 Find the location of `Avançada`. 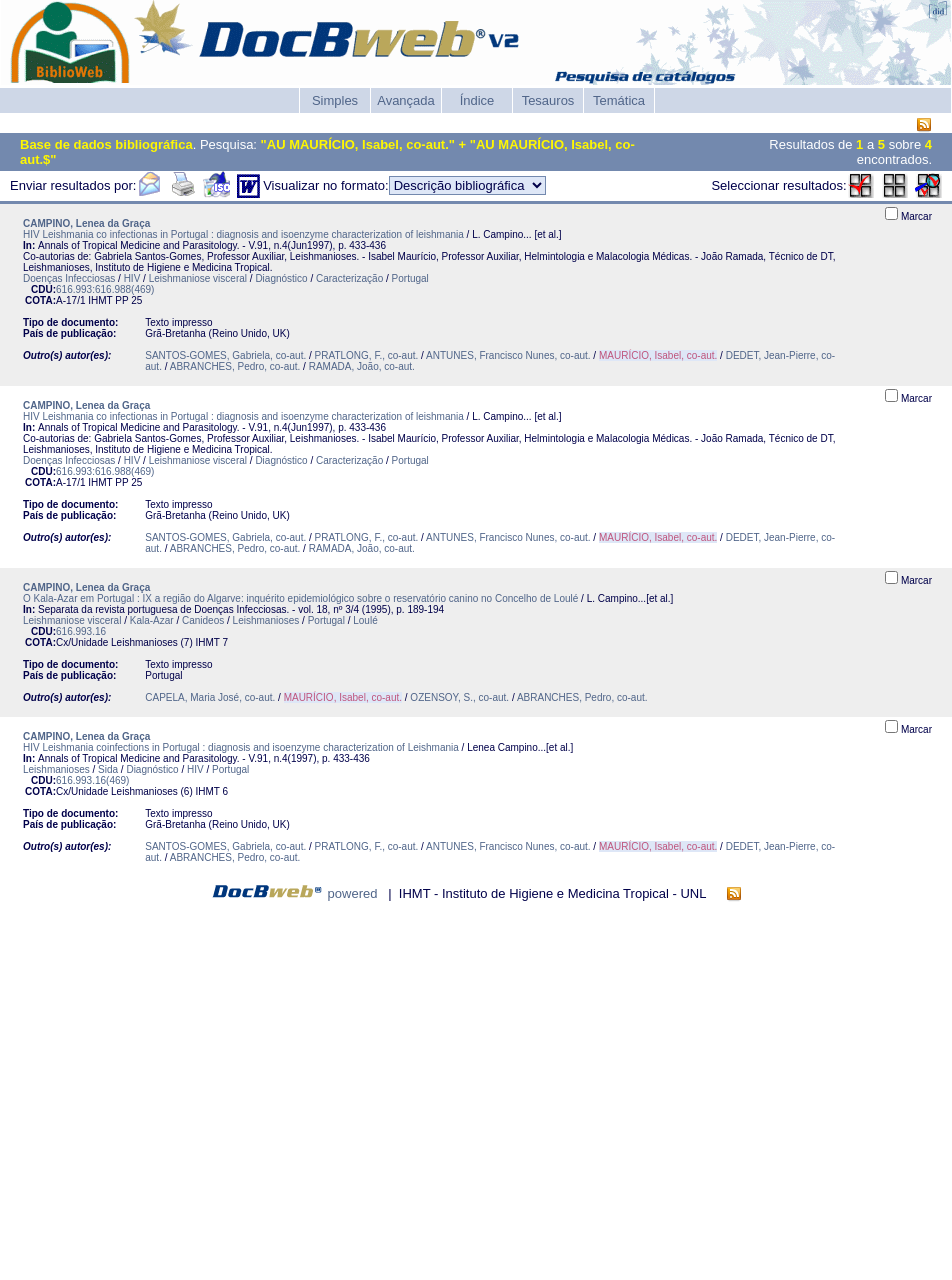

Avançada is located at coordinates (406, 100).